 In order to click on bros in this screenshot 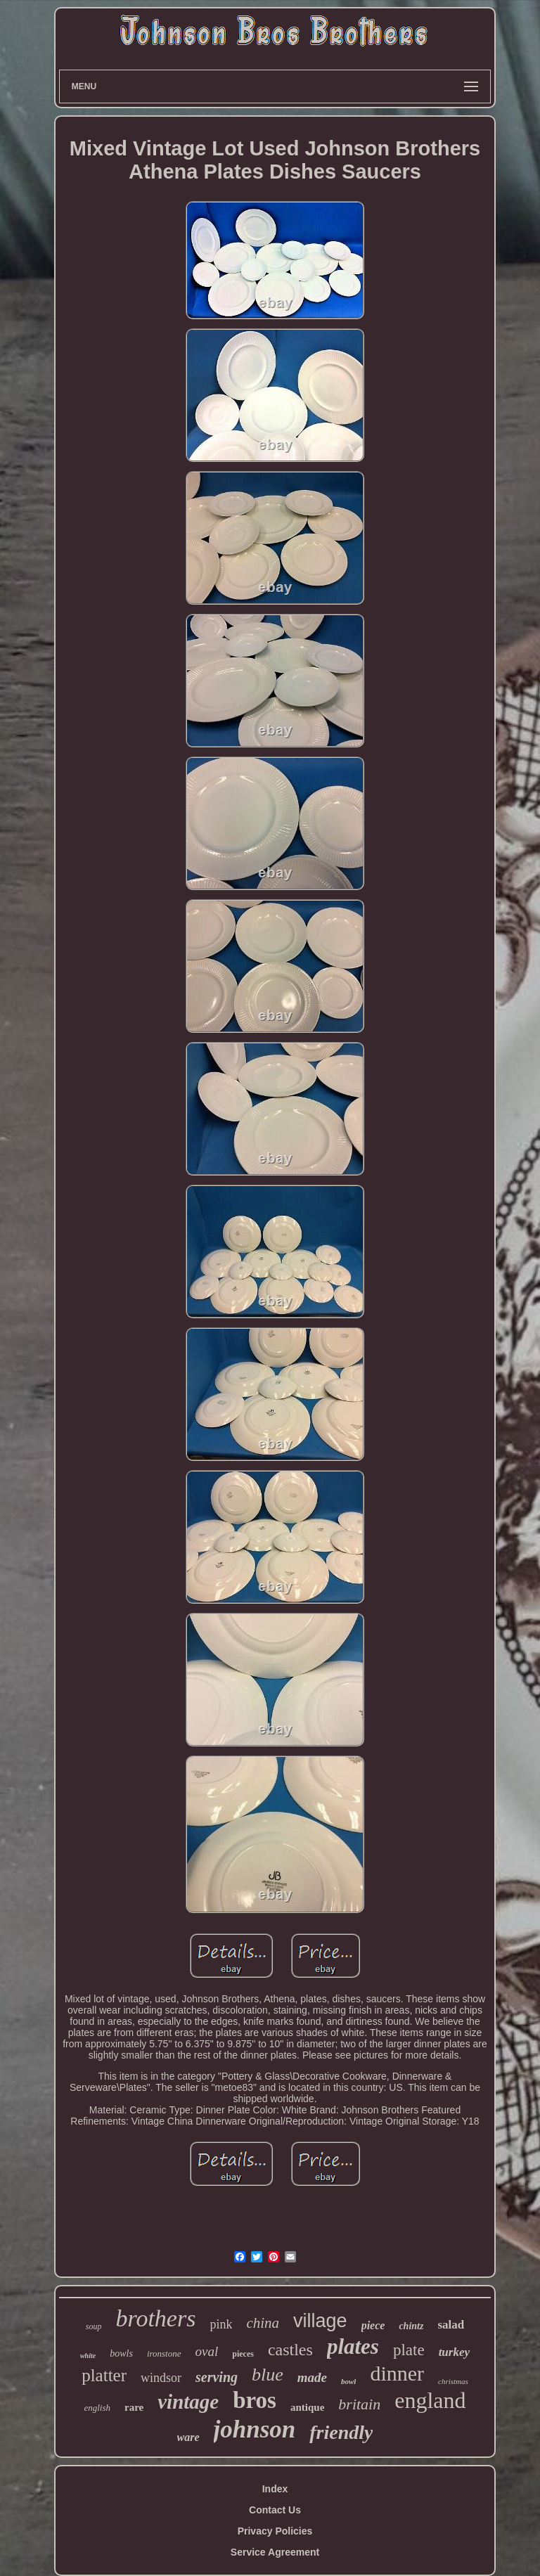, I will do `click(254, 2400)`.